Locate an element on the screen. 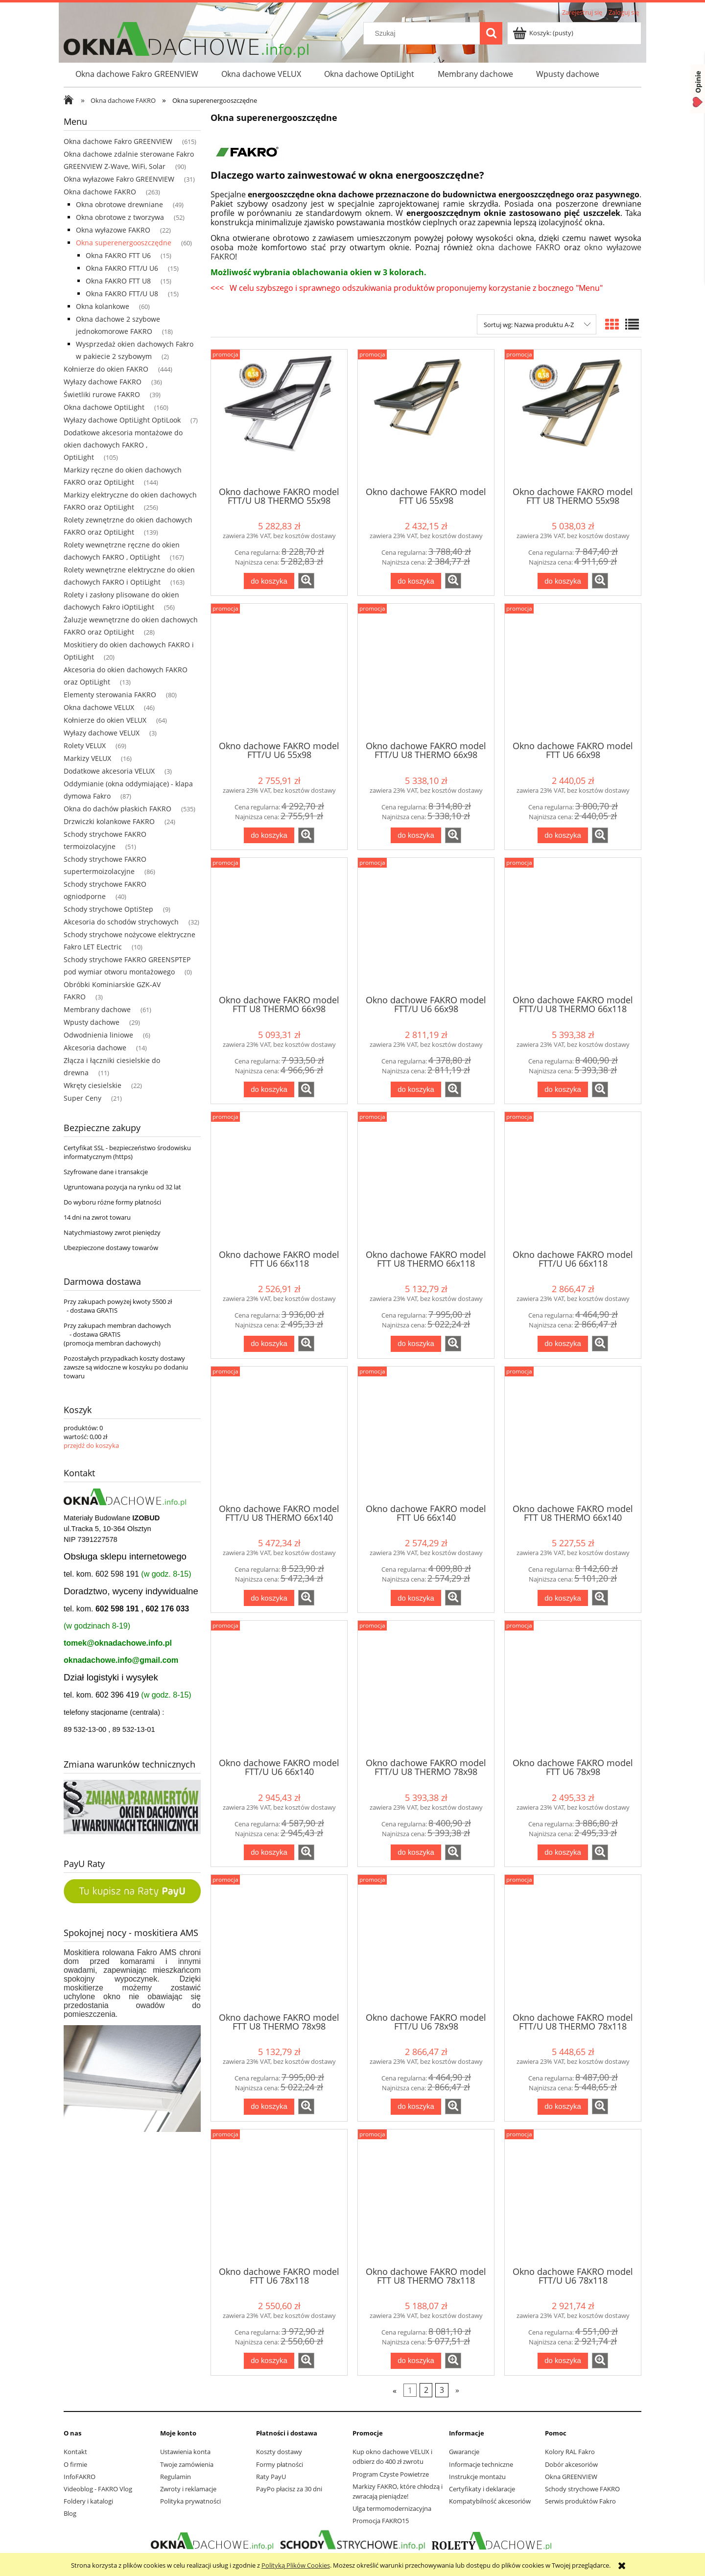 This screenshot has height=2576, width=705. Akcesoria dachowe [Akcesoria dachowe 14] is located at coordinates (95, 1047).